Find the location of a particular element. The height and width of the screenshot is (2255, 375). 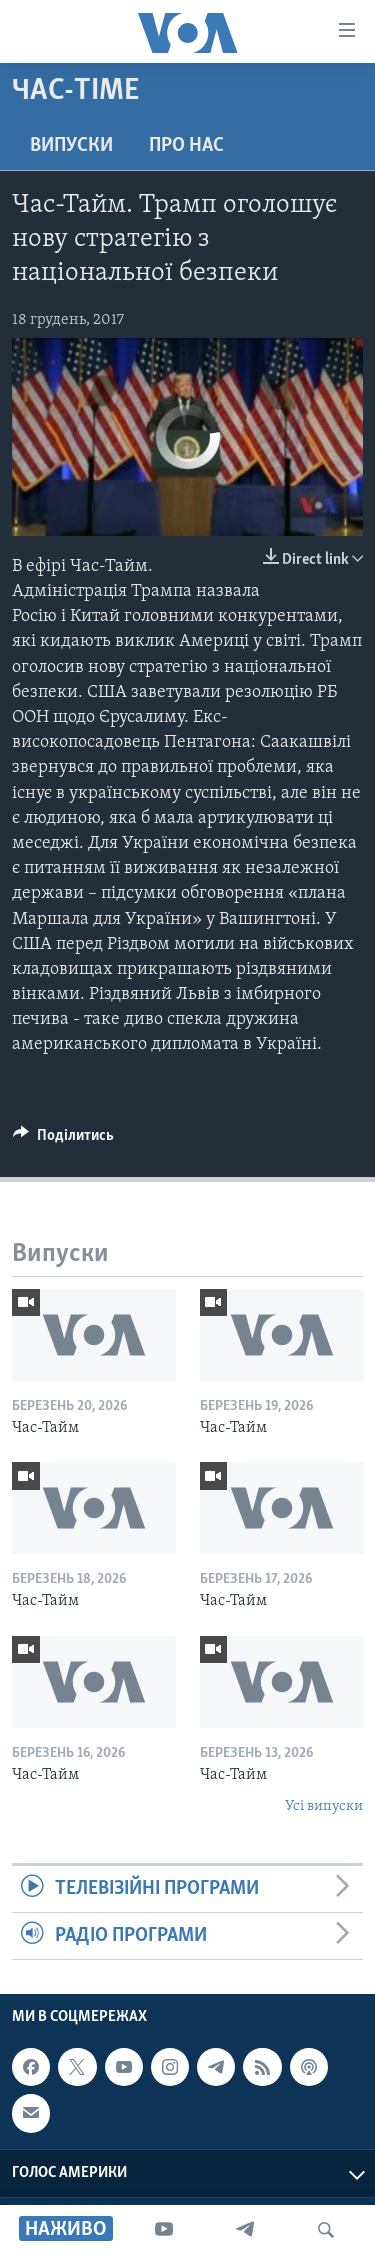

[Button] is located at coordinates (63, 1140).